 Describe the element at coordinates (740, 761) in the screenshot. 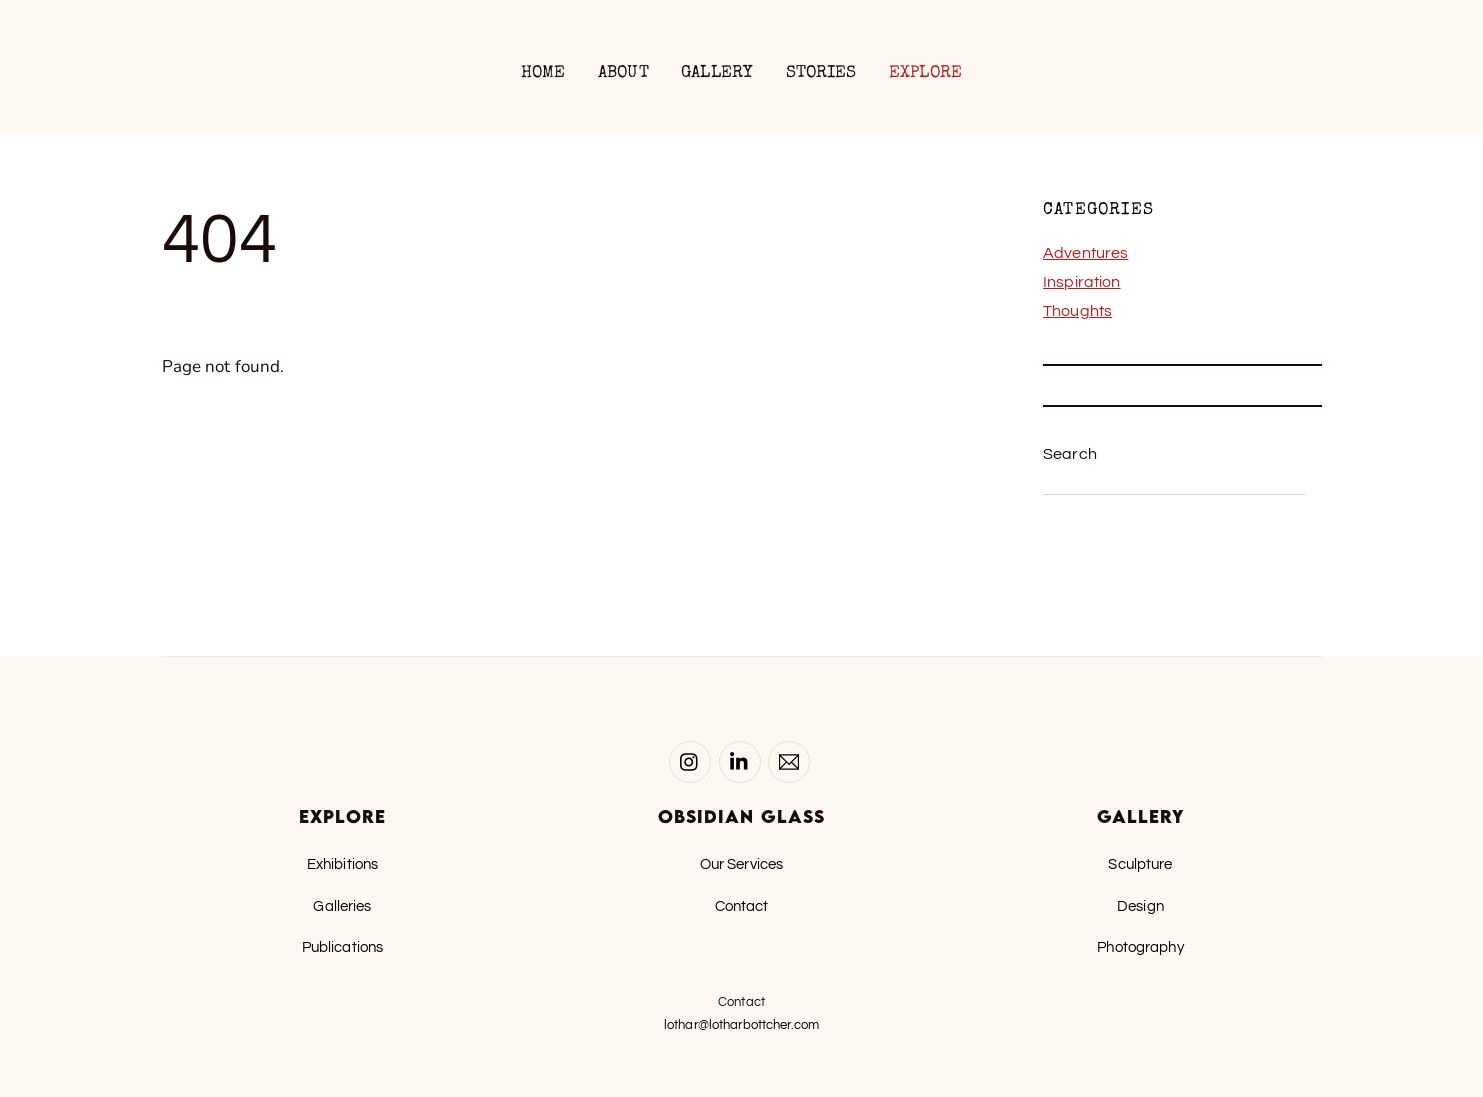

I see `[linked-in]` at that location.